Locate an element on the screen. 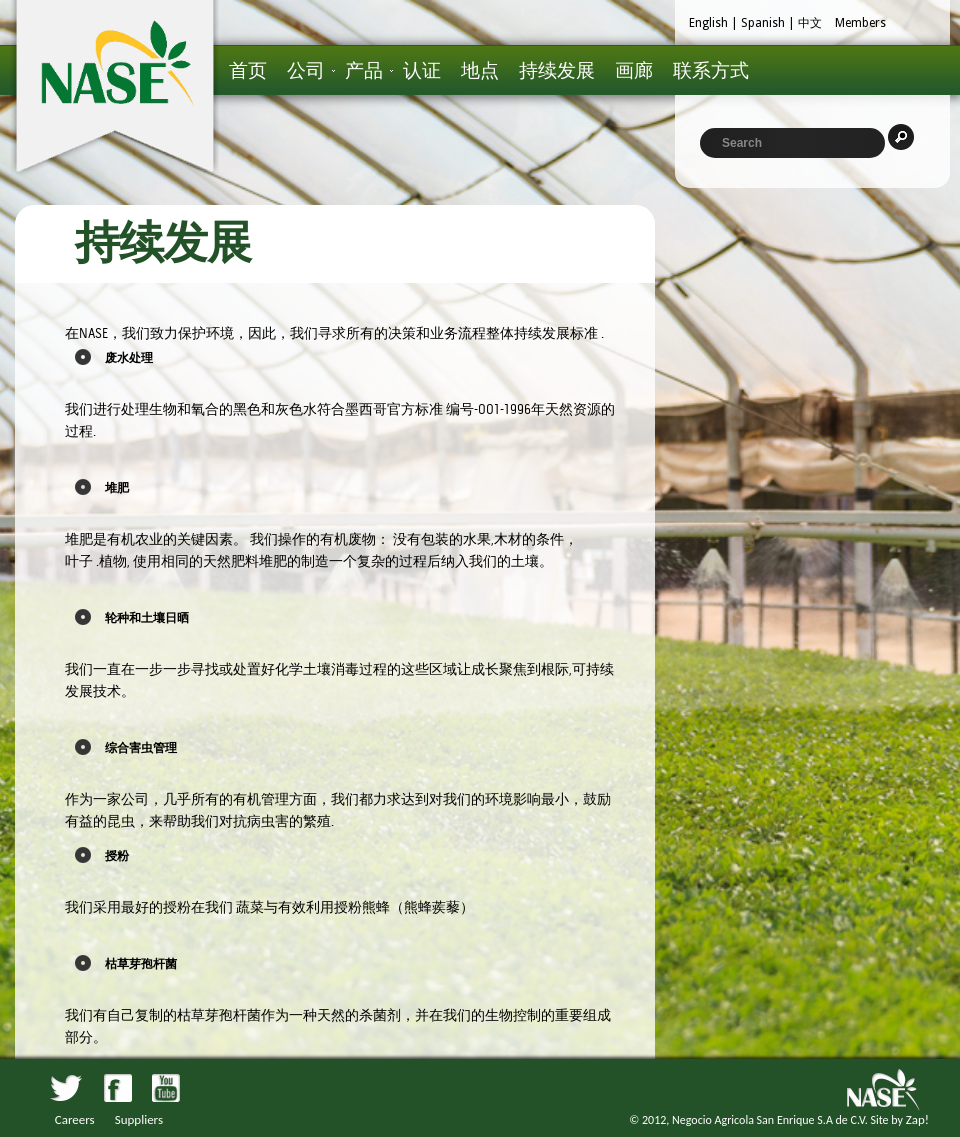 This screenshot has height=1137, width=960. 认证 is located at coordinates (422, 71).